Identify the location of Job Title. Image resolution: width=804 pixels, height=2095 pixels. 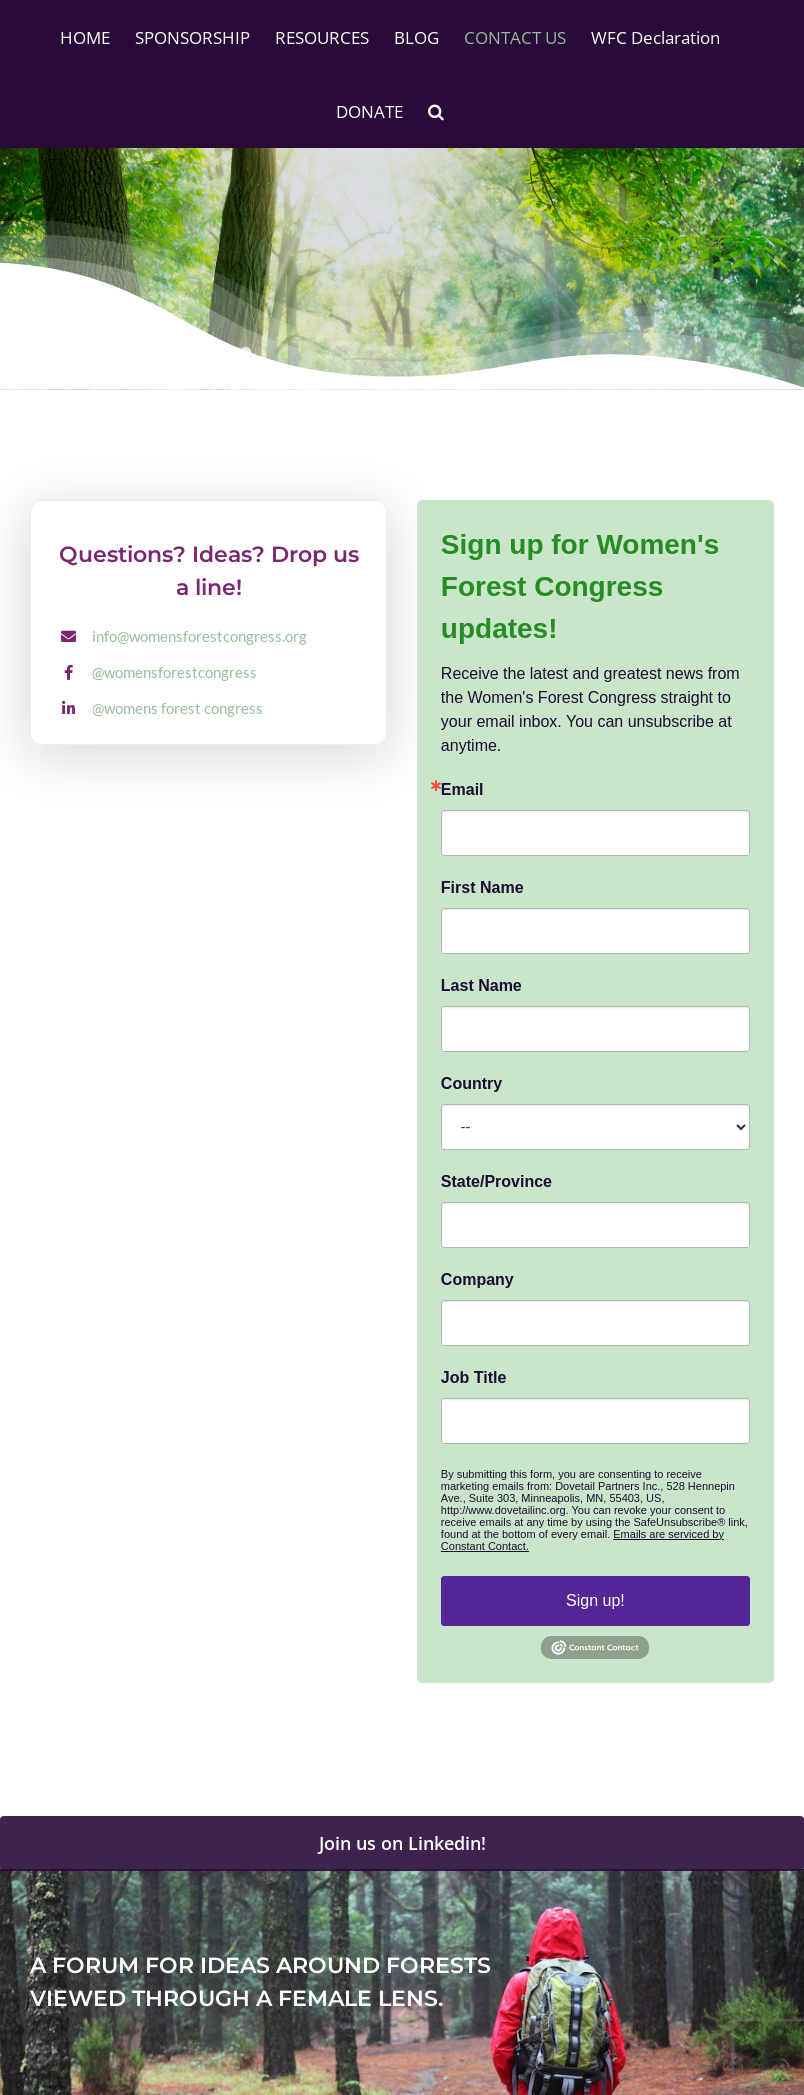
(474, 1378).